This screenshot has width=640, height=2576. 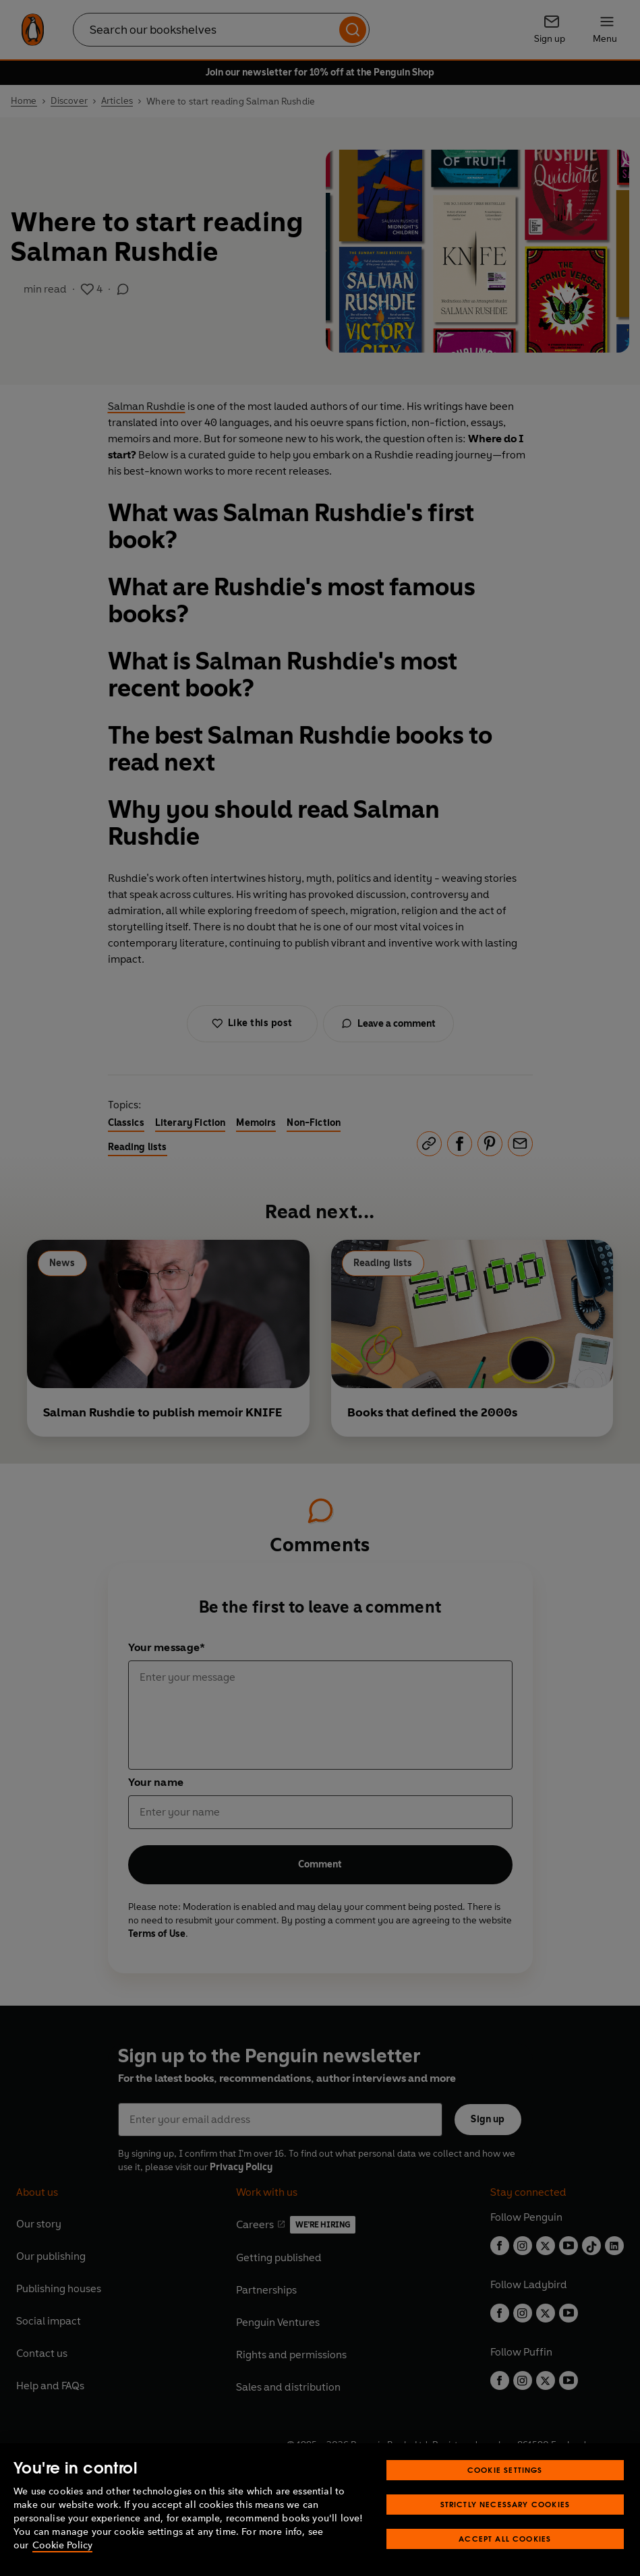 I want to click on Strictly Necessary Cookies, so click(x=505, y=2504).